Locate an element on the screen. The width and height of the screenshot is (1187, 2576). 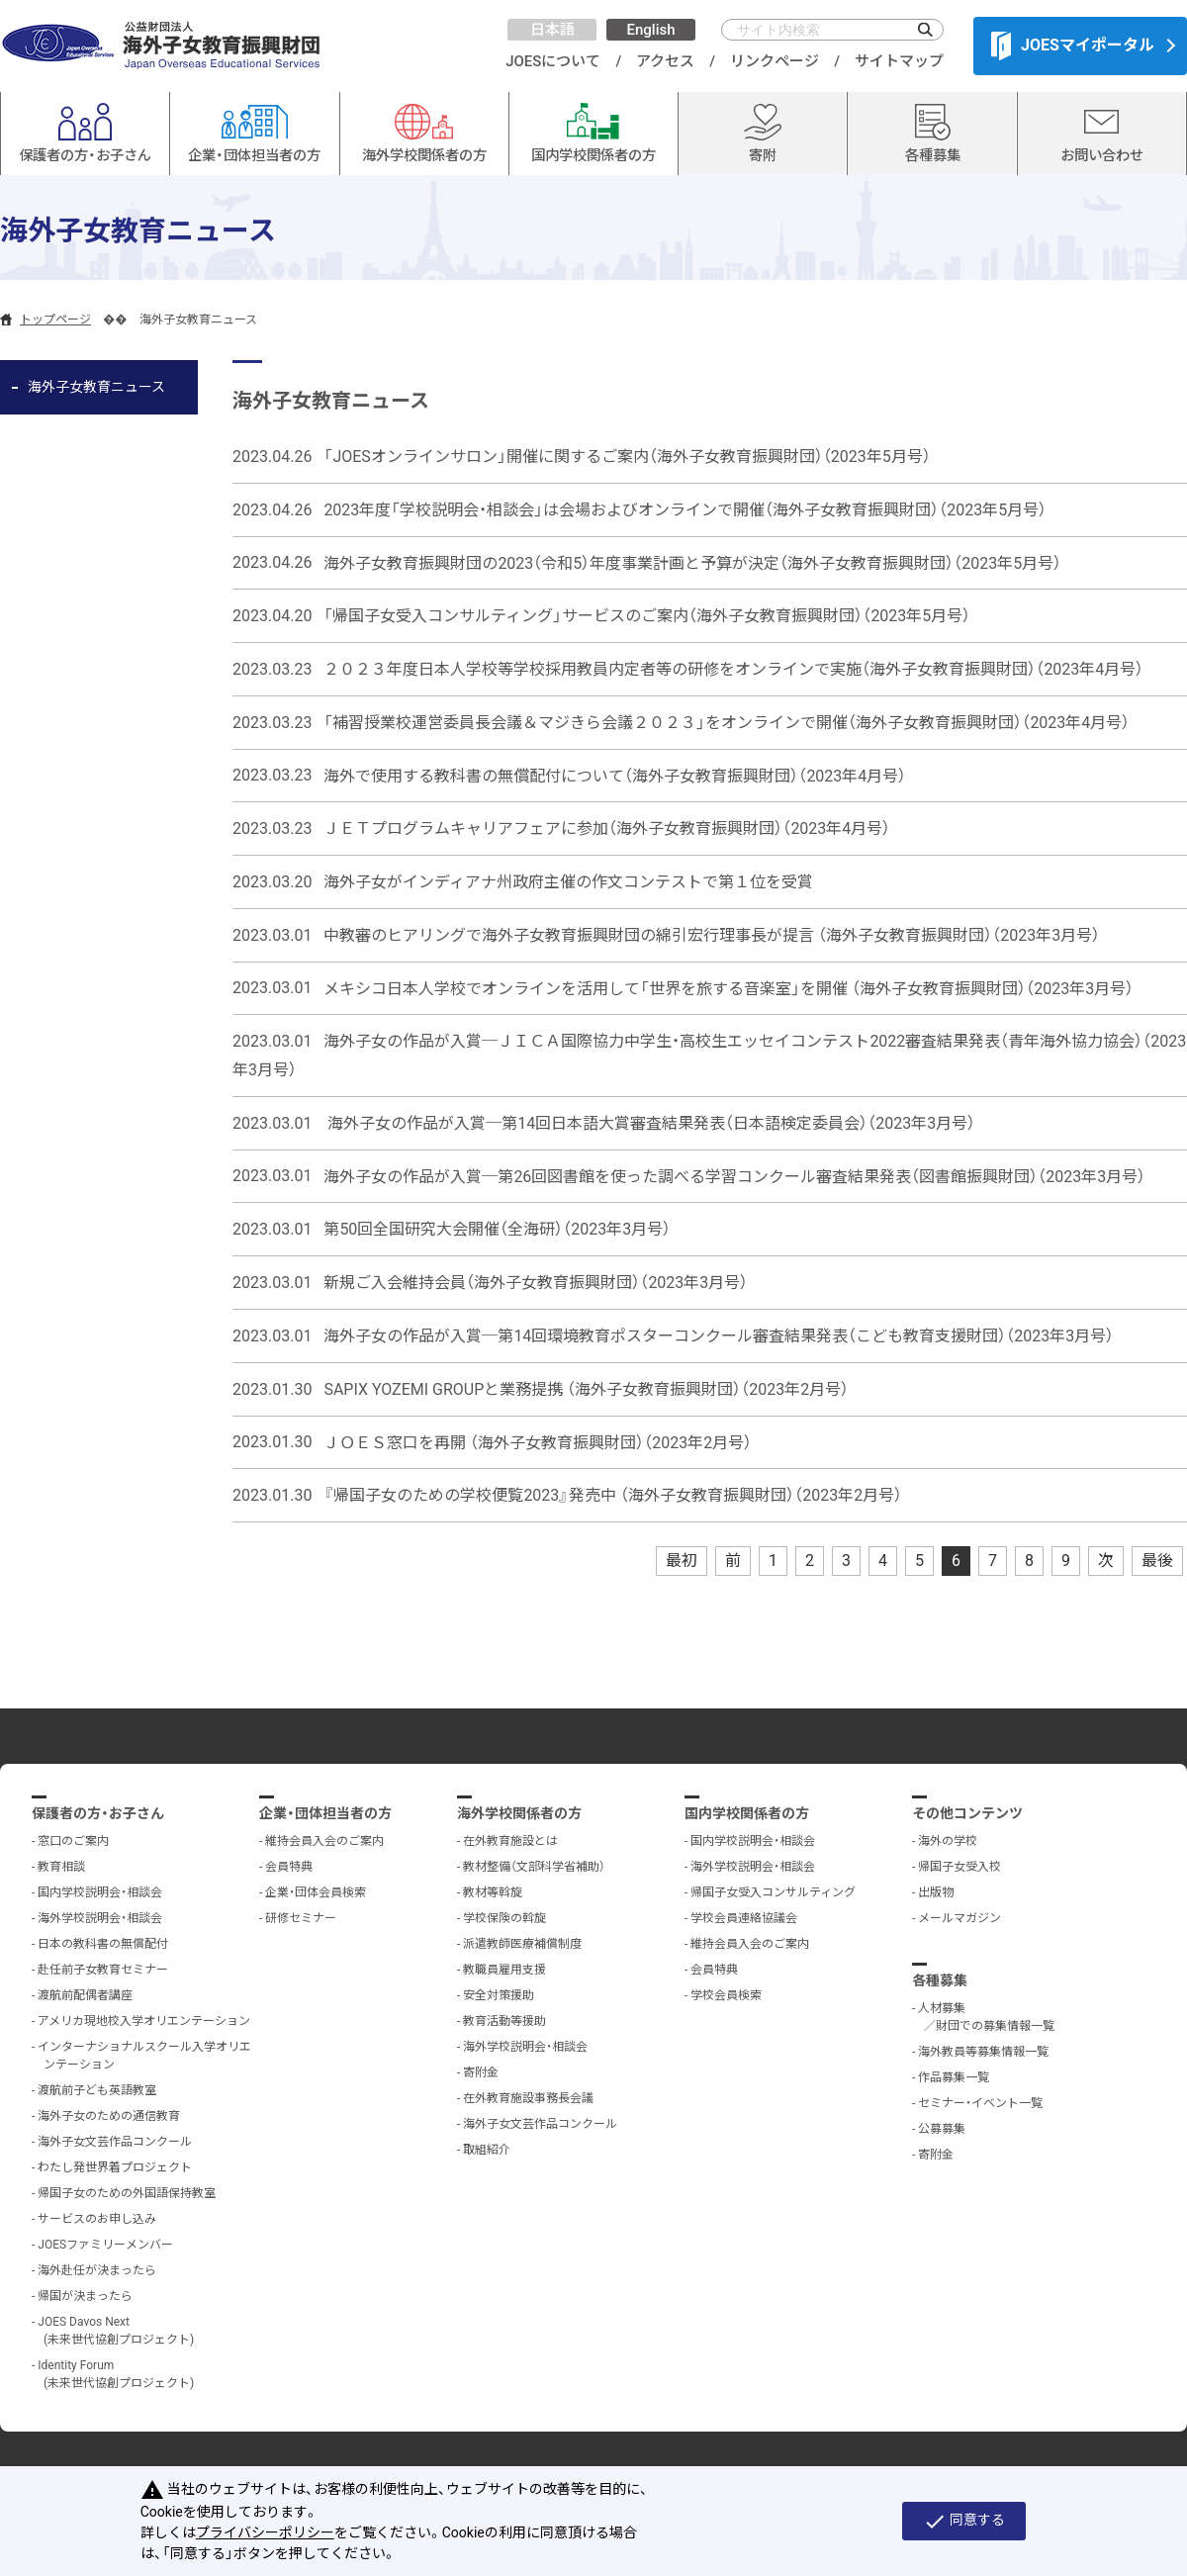
SAPIX YOZEMI GROUPと業務提携 （海外子女教育振興財団）（2023年2月号） is located at coordinates (586, 1389).